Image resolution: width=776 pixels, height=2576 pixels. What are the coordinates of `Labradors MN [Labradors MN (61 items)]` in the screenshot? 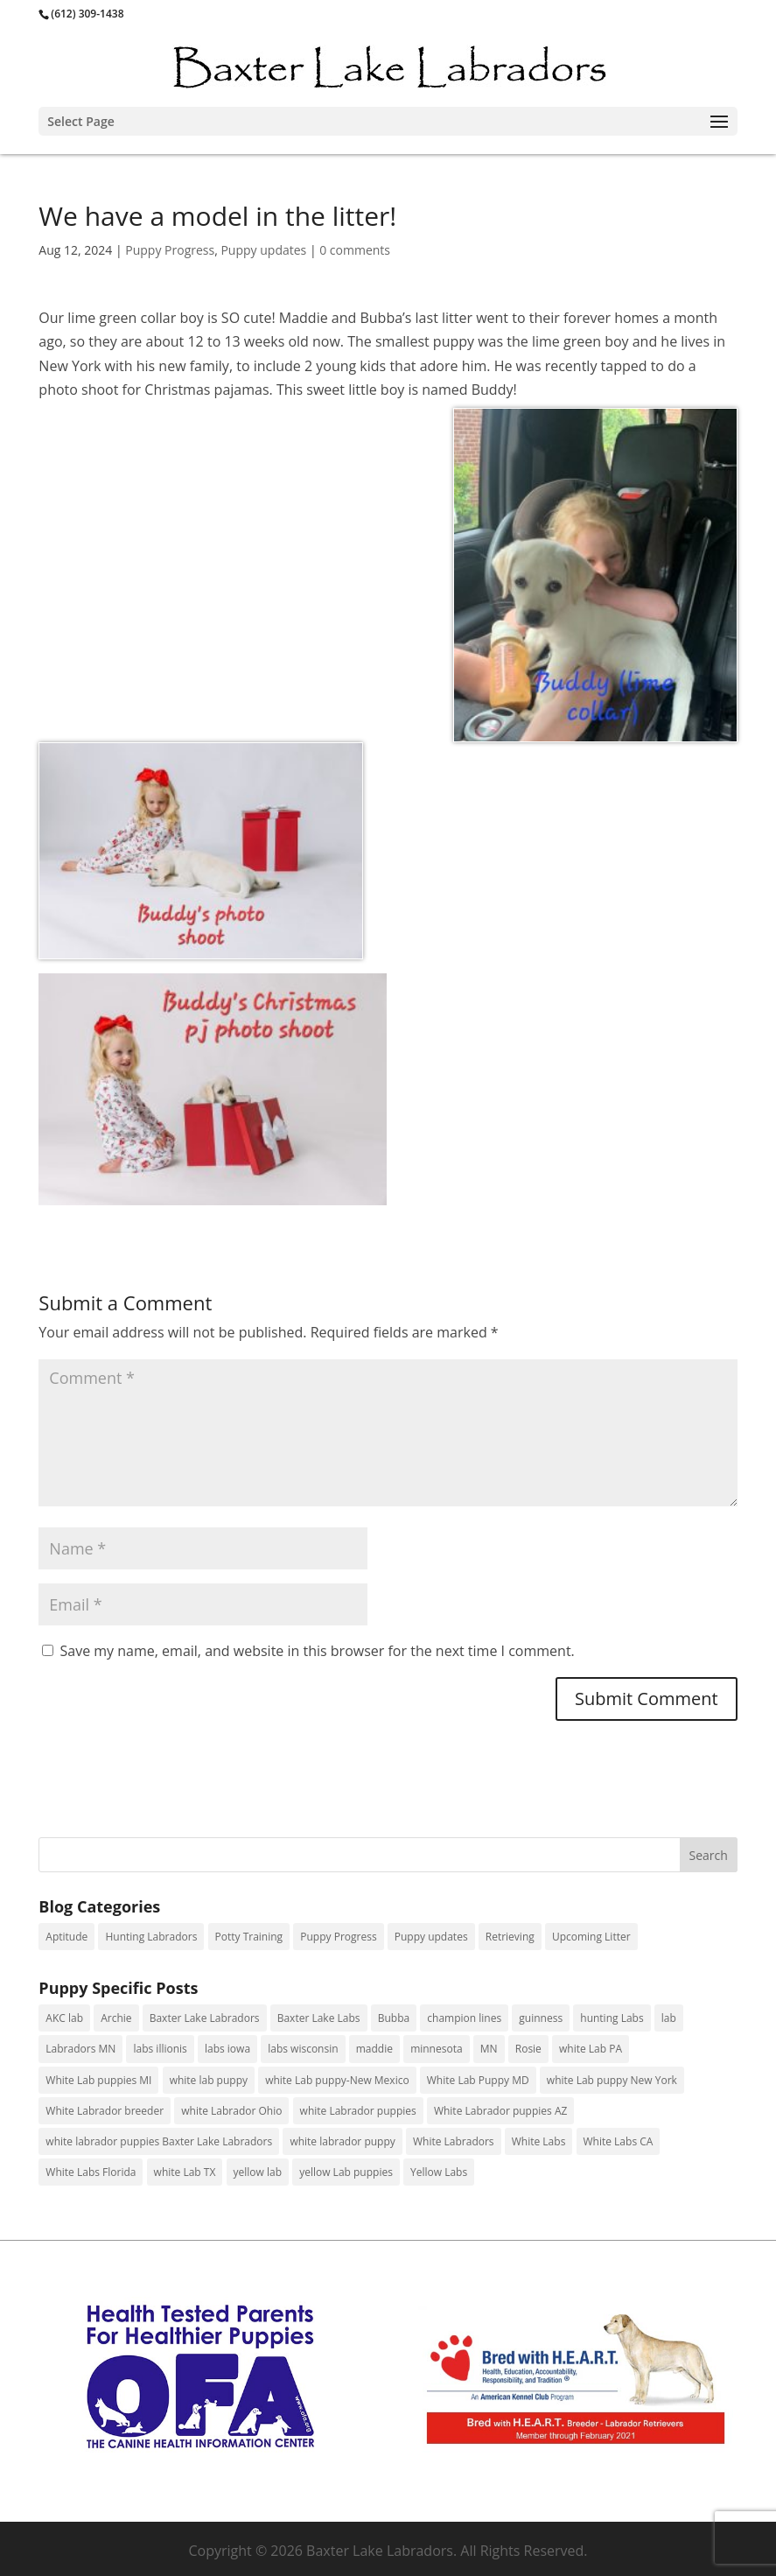 It's located at (80, 2048).